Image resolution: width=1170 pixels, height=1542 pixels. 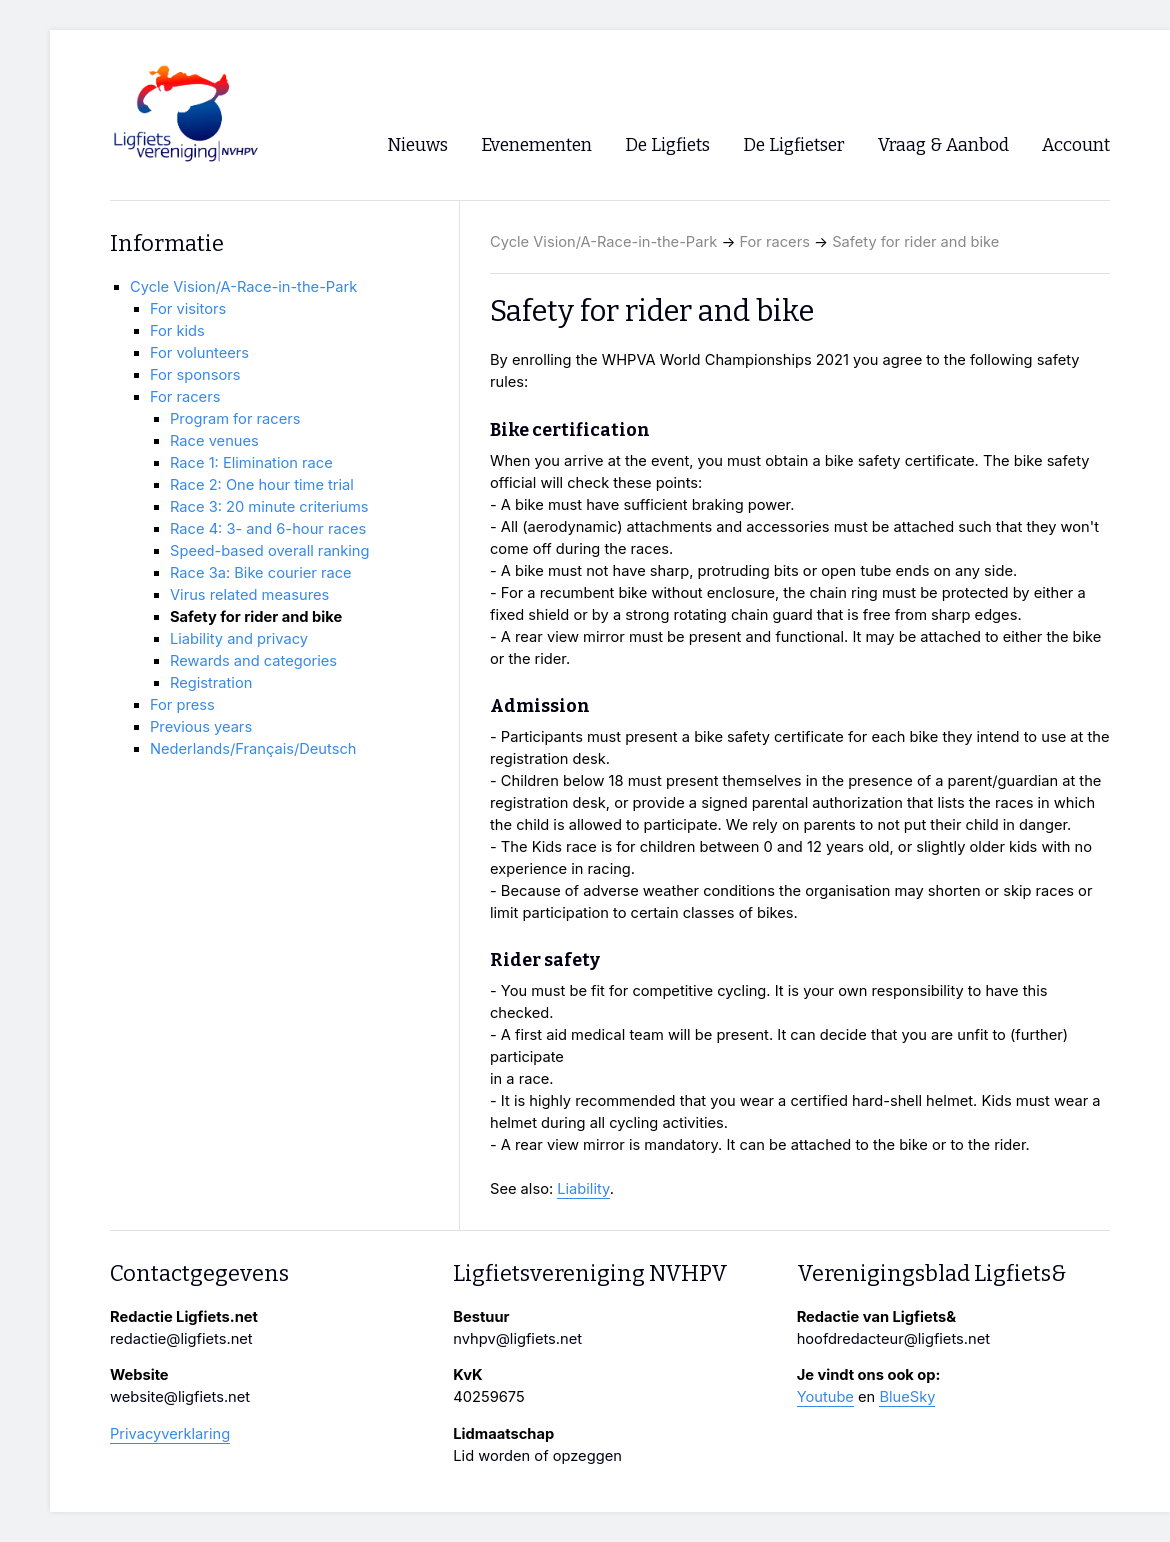 I want to click on Liability and privacy, so click(x=239, y=639).